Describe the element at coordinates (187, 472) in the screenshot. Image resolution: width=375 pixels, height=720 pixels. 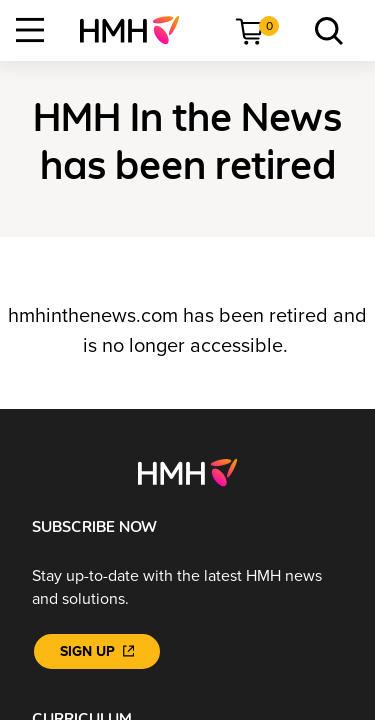
I see `[Footer logo]` at that location.